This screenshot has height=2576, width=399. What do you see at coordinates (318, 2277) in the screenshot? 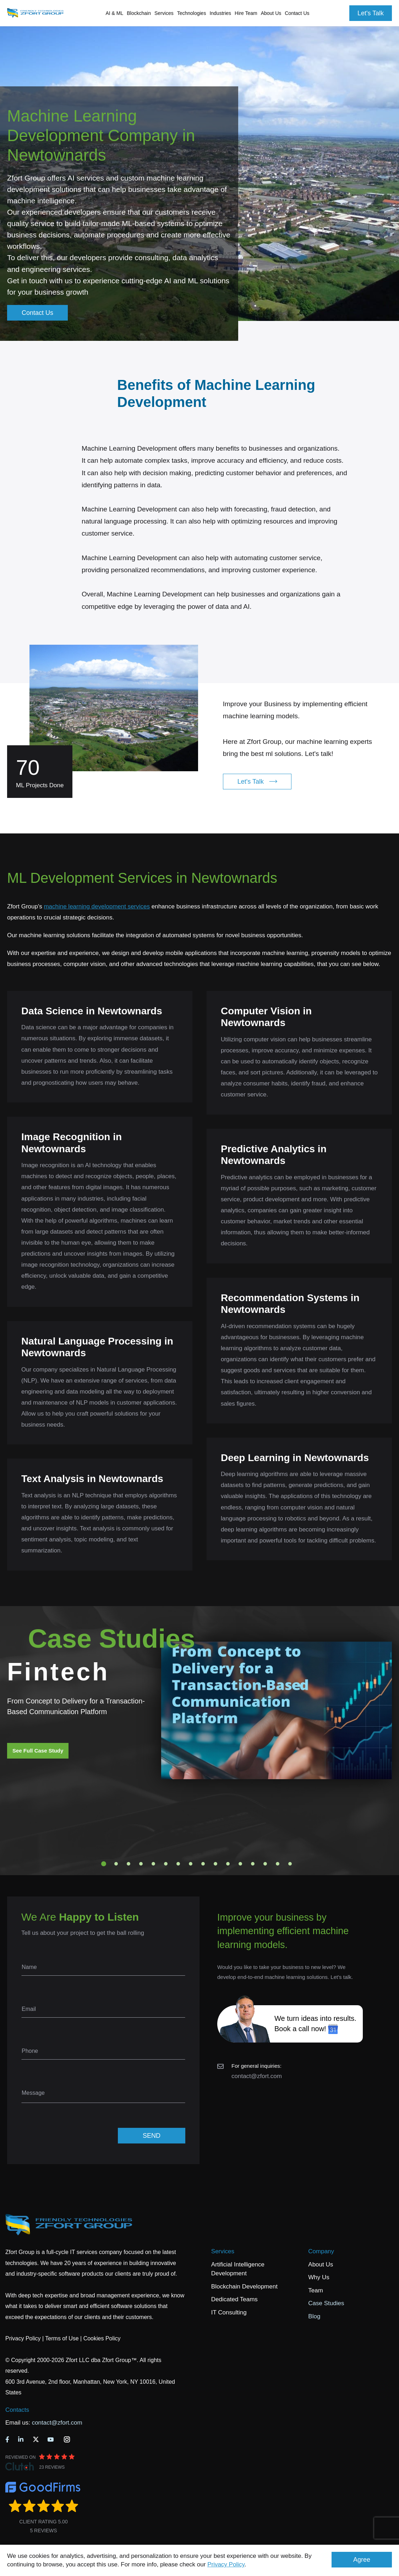
I see `Why Us` at bounding box center [318, 2277].